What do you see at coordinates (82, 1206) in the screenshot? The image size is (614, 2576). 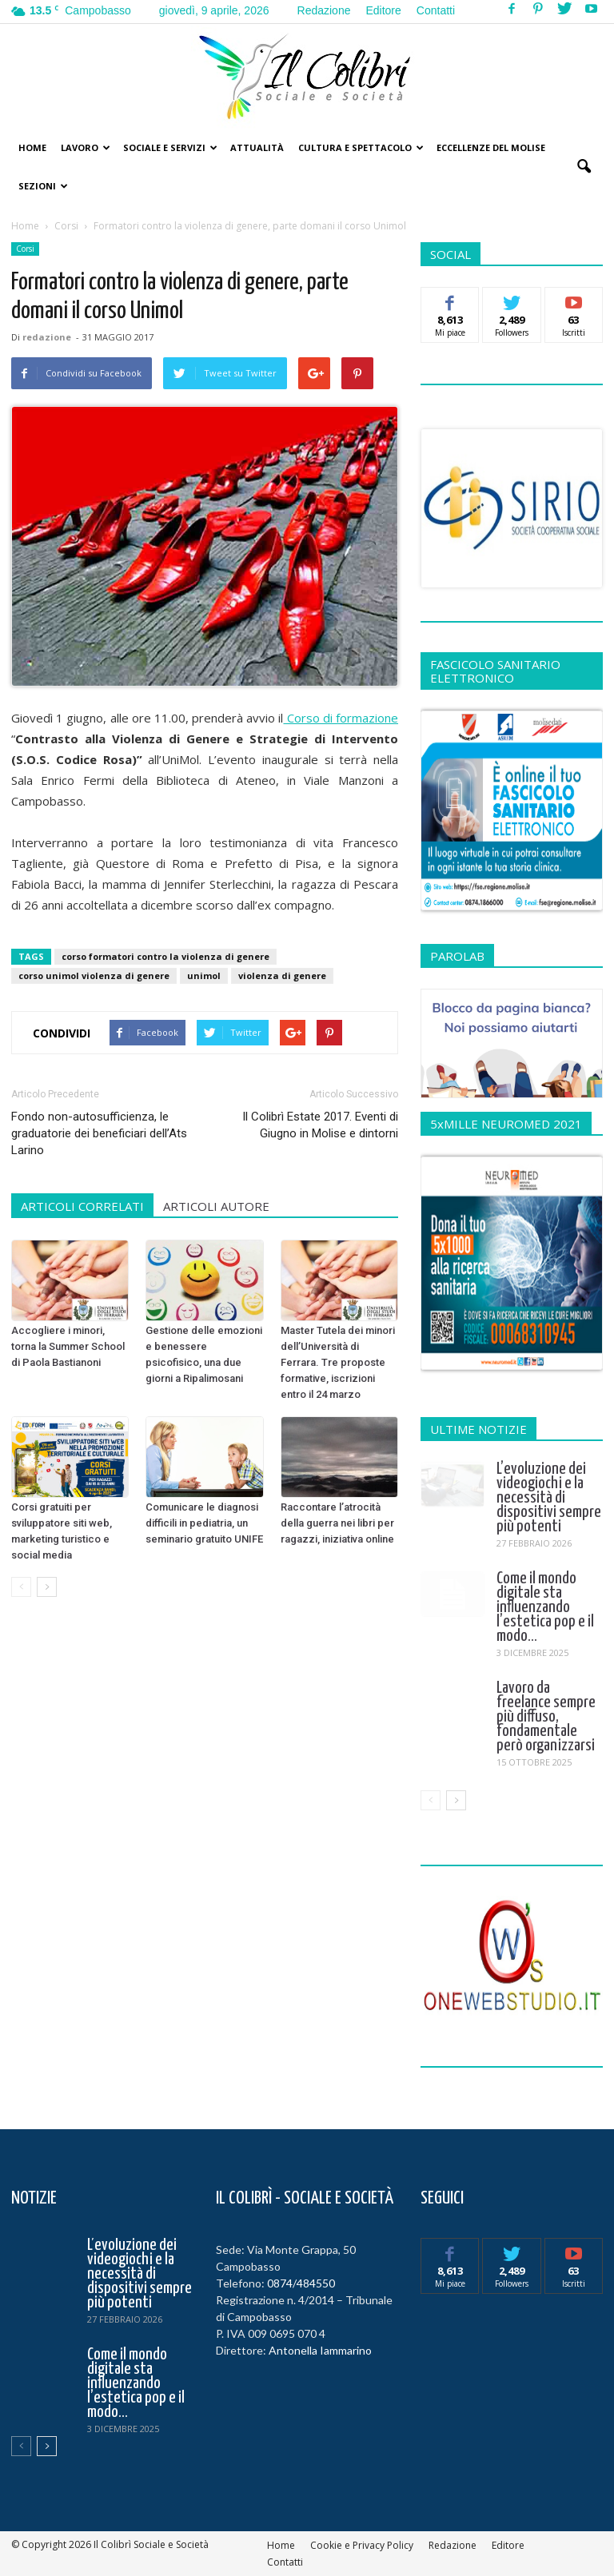 I see `ARTICOLI CORRELATI` at bounding box center [82, 1206].